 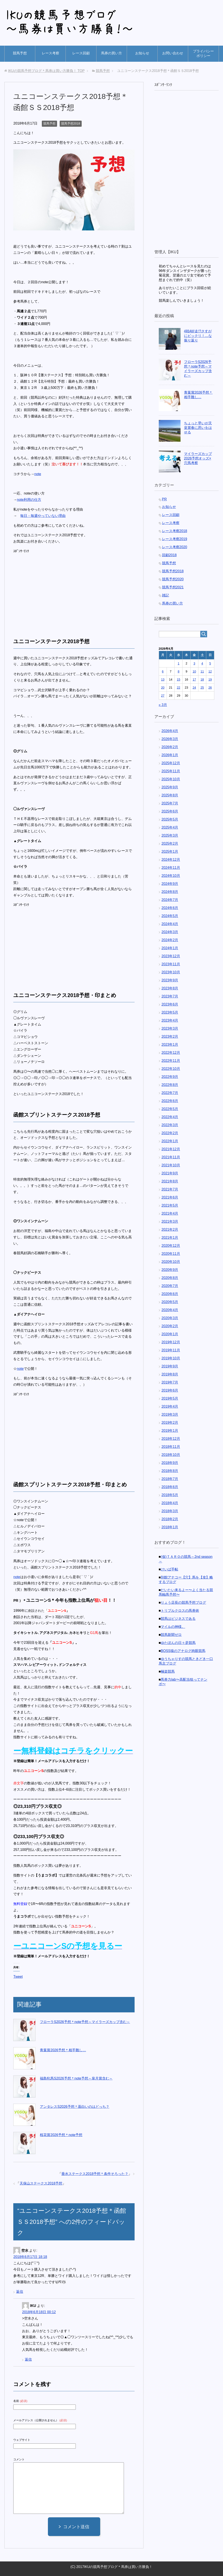 I want to click on 12 [2026年4月12日 に投稿を公開], so click(x=210, y=671).